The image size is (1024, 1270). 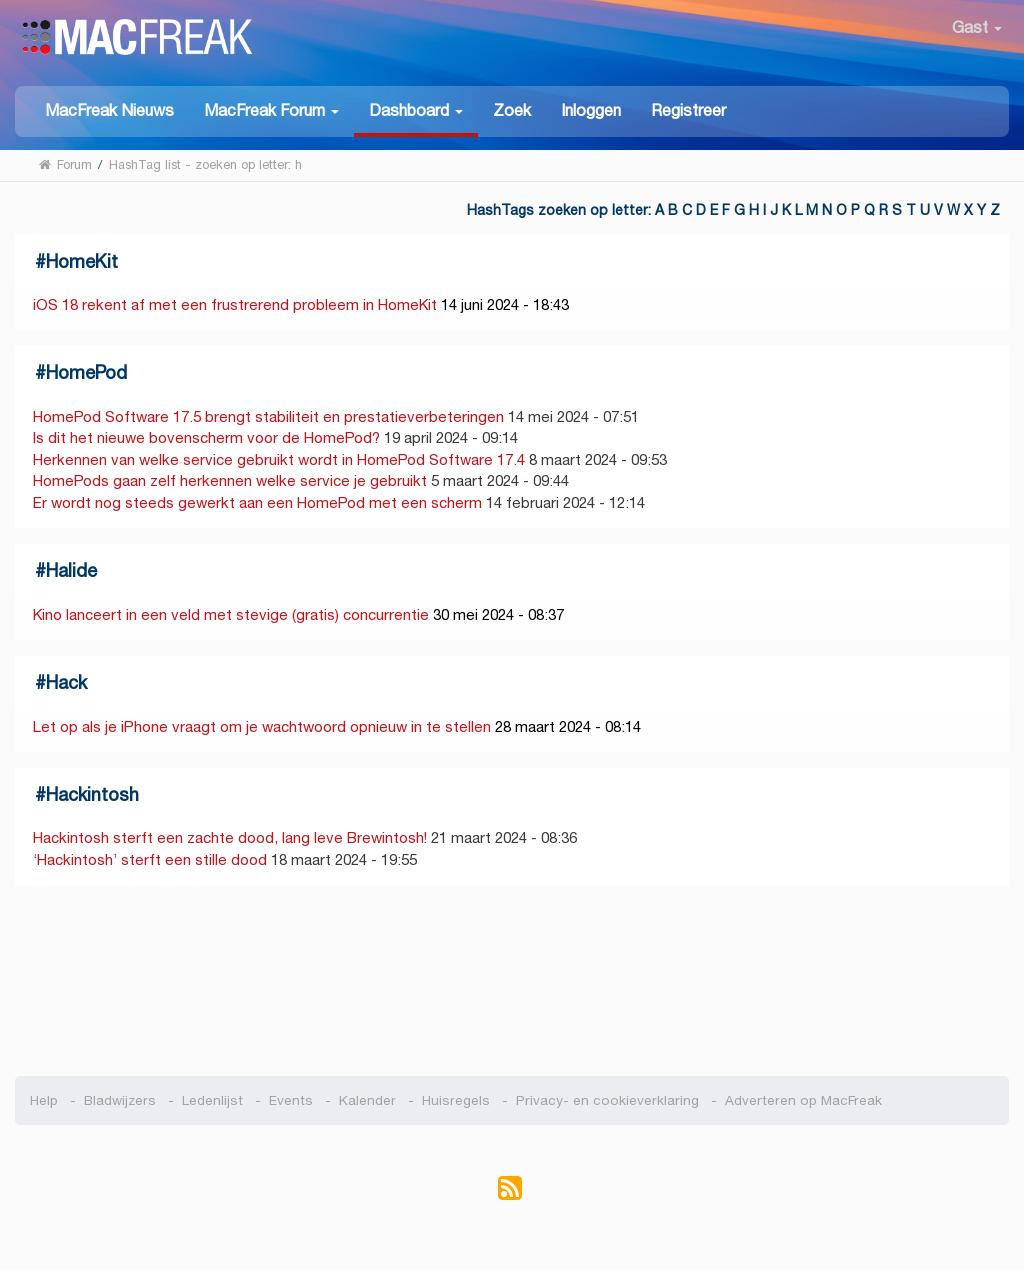 What do you see at coordinates (206, 437) in the screenshot?
I see `Is dit het nieuwe bovenscherm voor de HomePod?` at bounding box center [206, 437].